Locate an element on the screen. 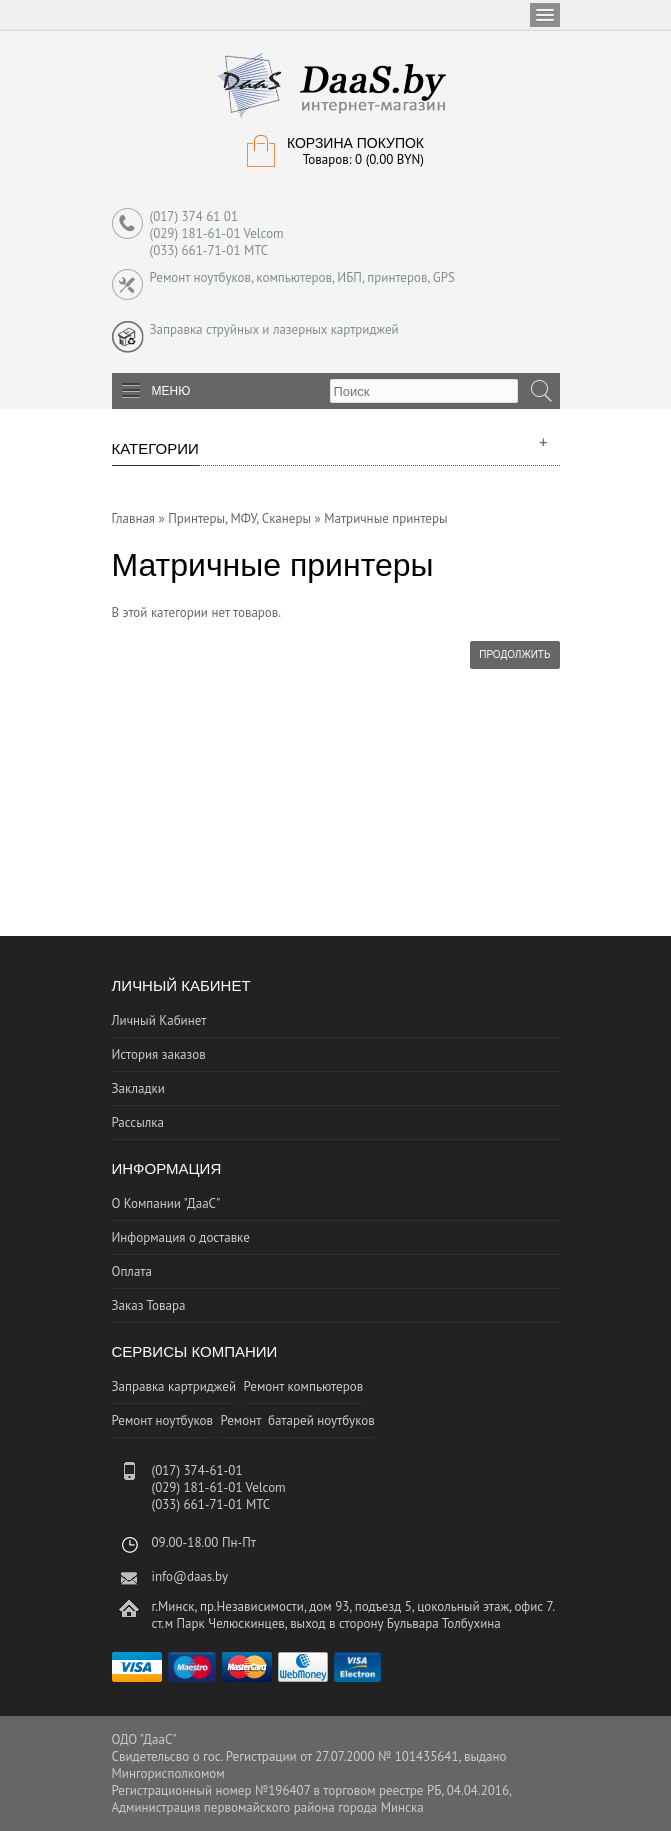 The width and height of the screenshot is (671, 1831). Ремонт компьютеров is located at coordinates (304, 1386).